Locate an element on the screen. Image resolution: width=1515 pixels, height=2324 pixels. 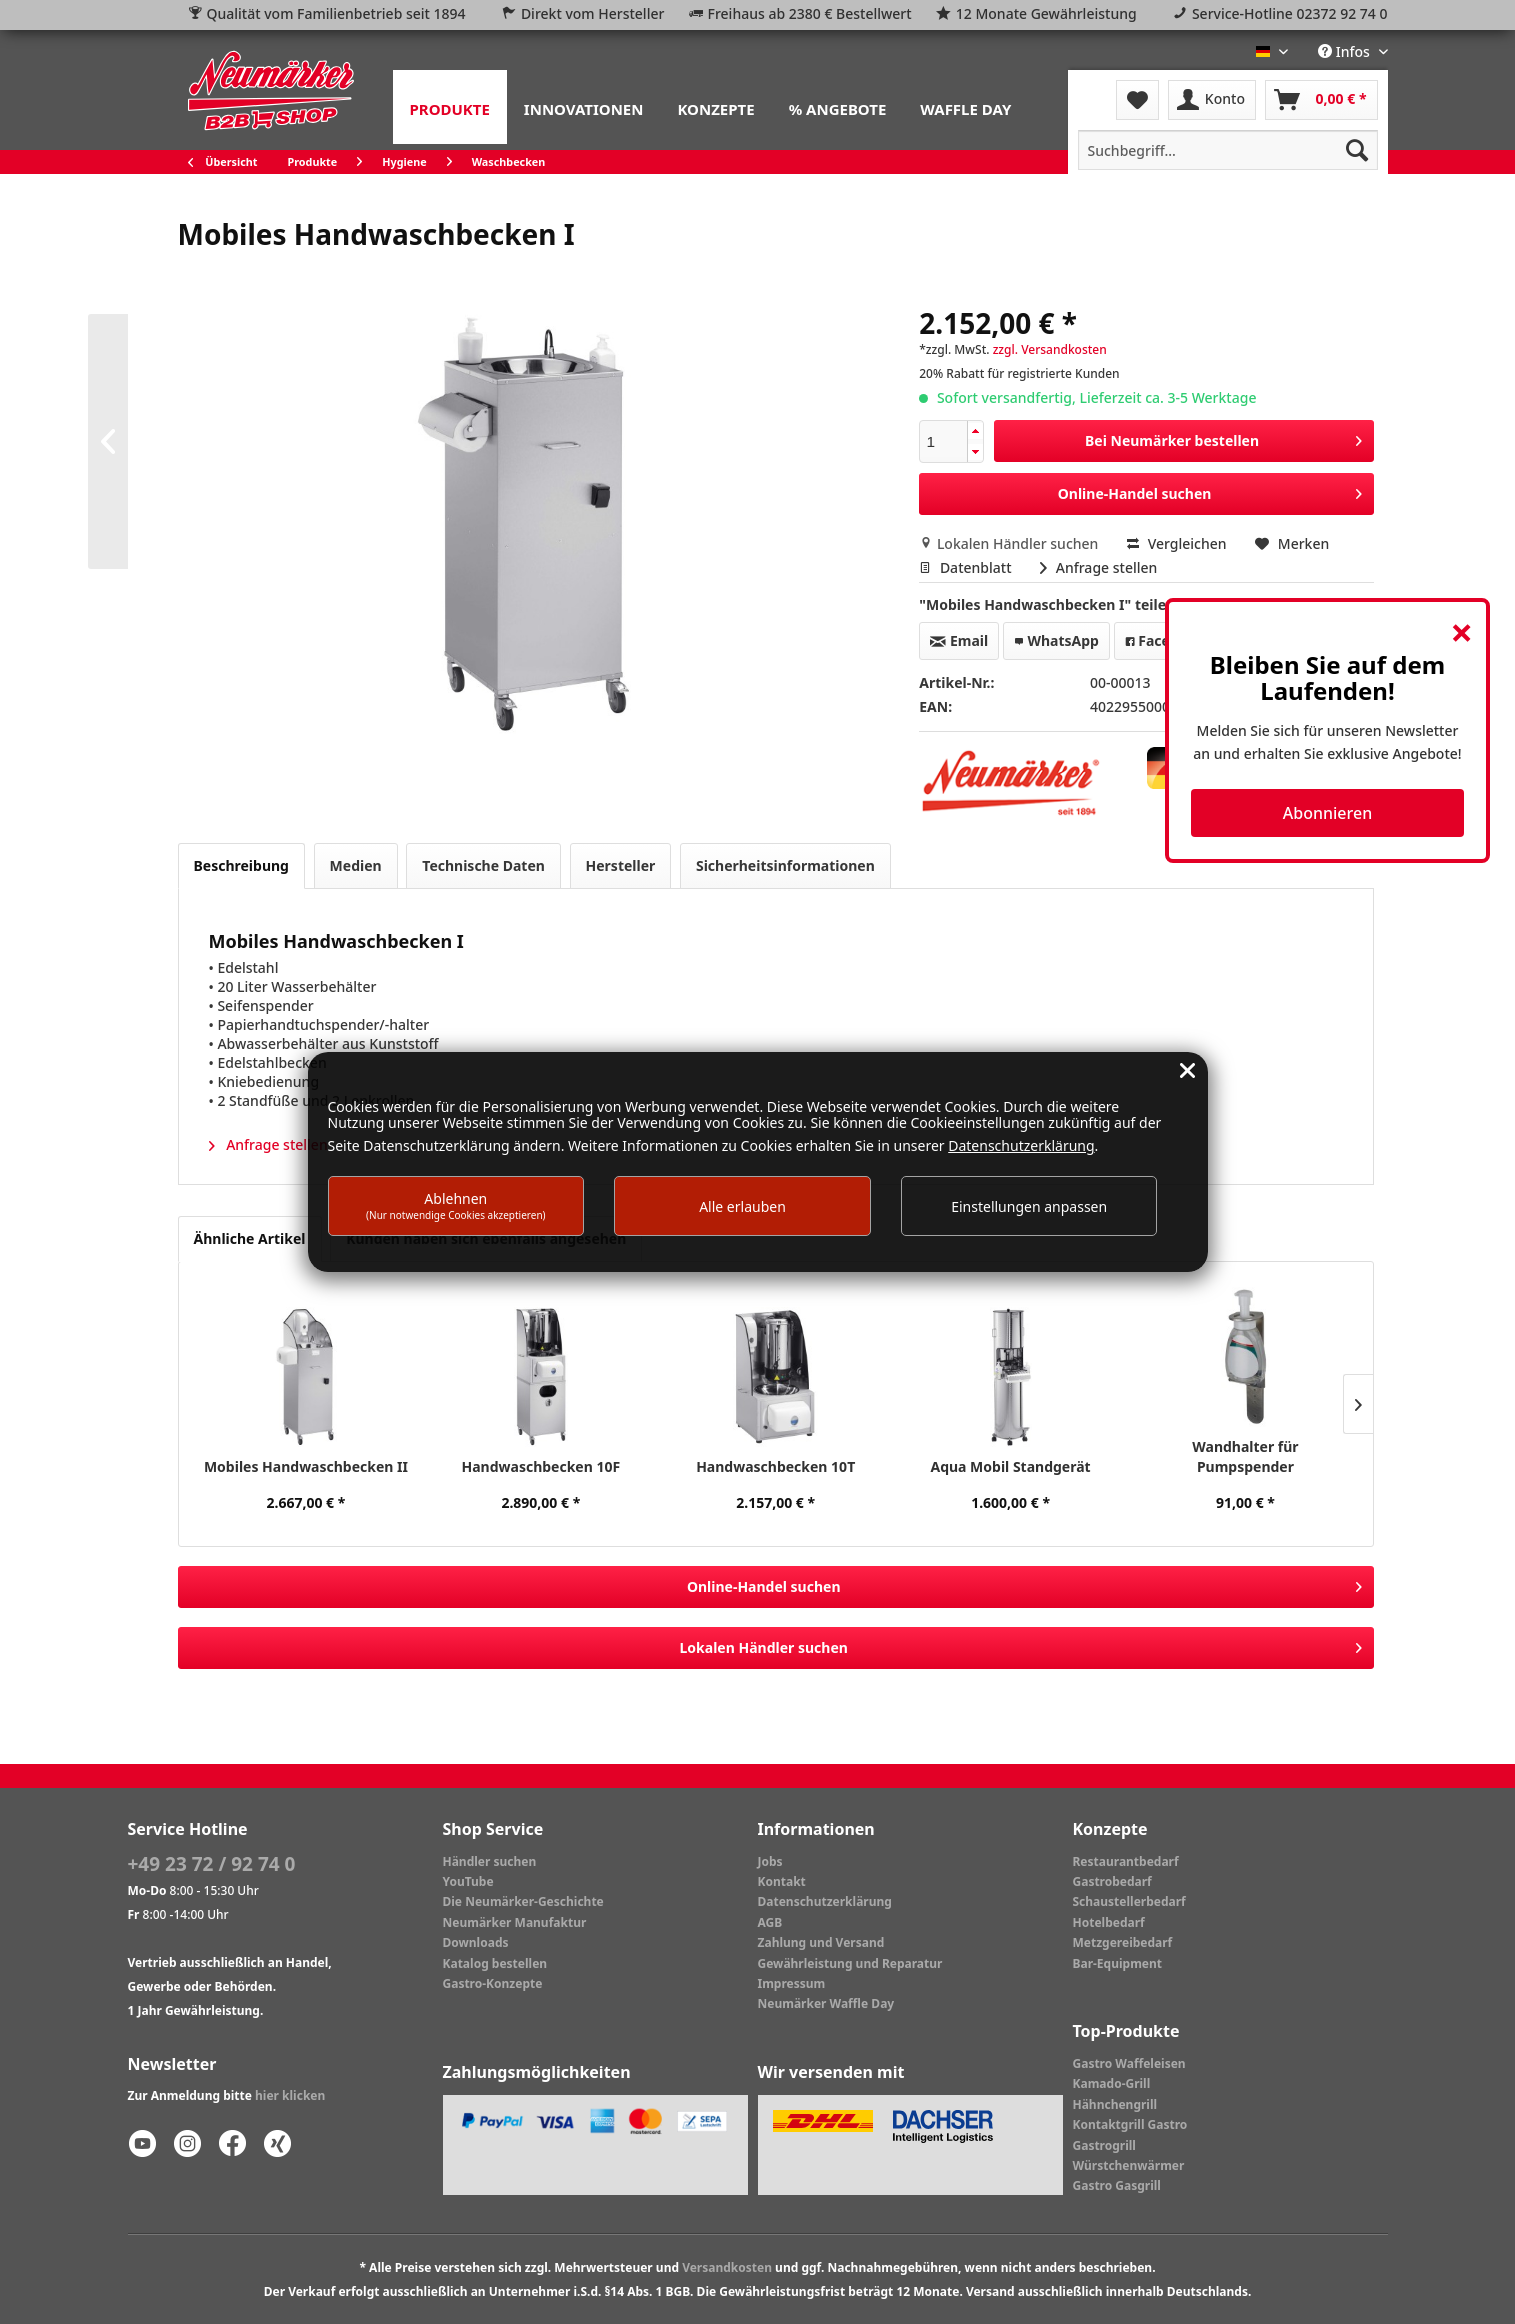
Technische Daten is located at coordinates (483, 865).